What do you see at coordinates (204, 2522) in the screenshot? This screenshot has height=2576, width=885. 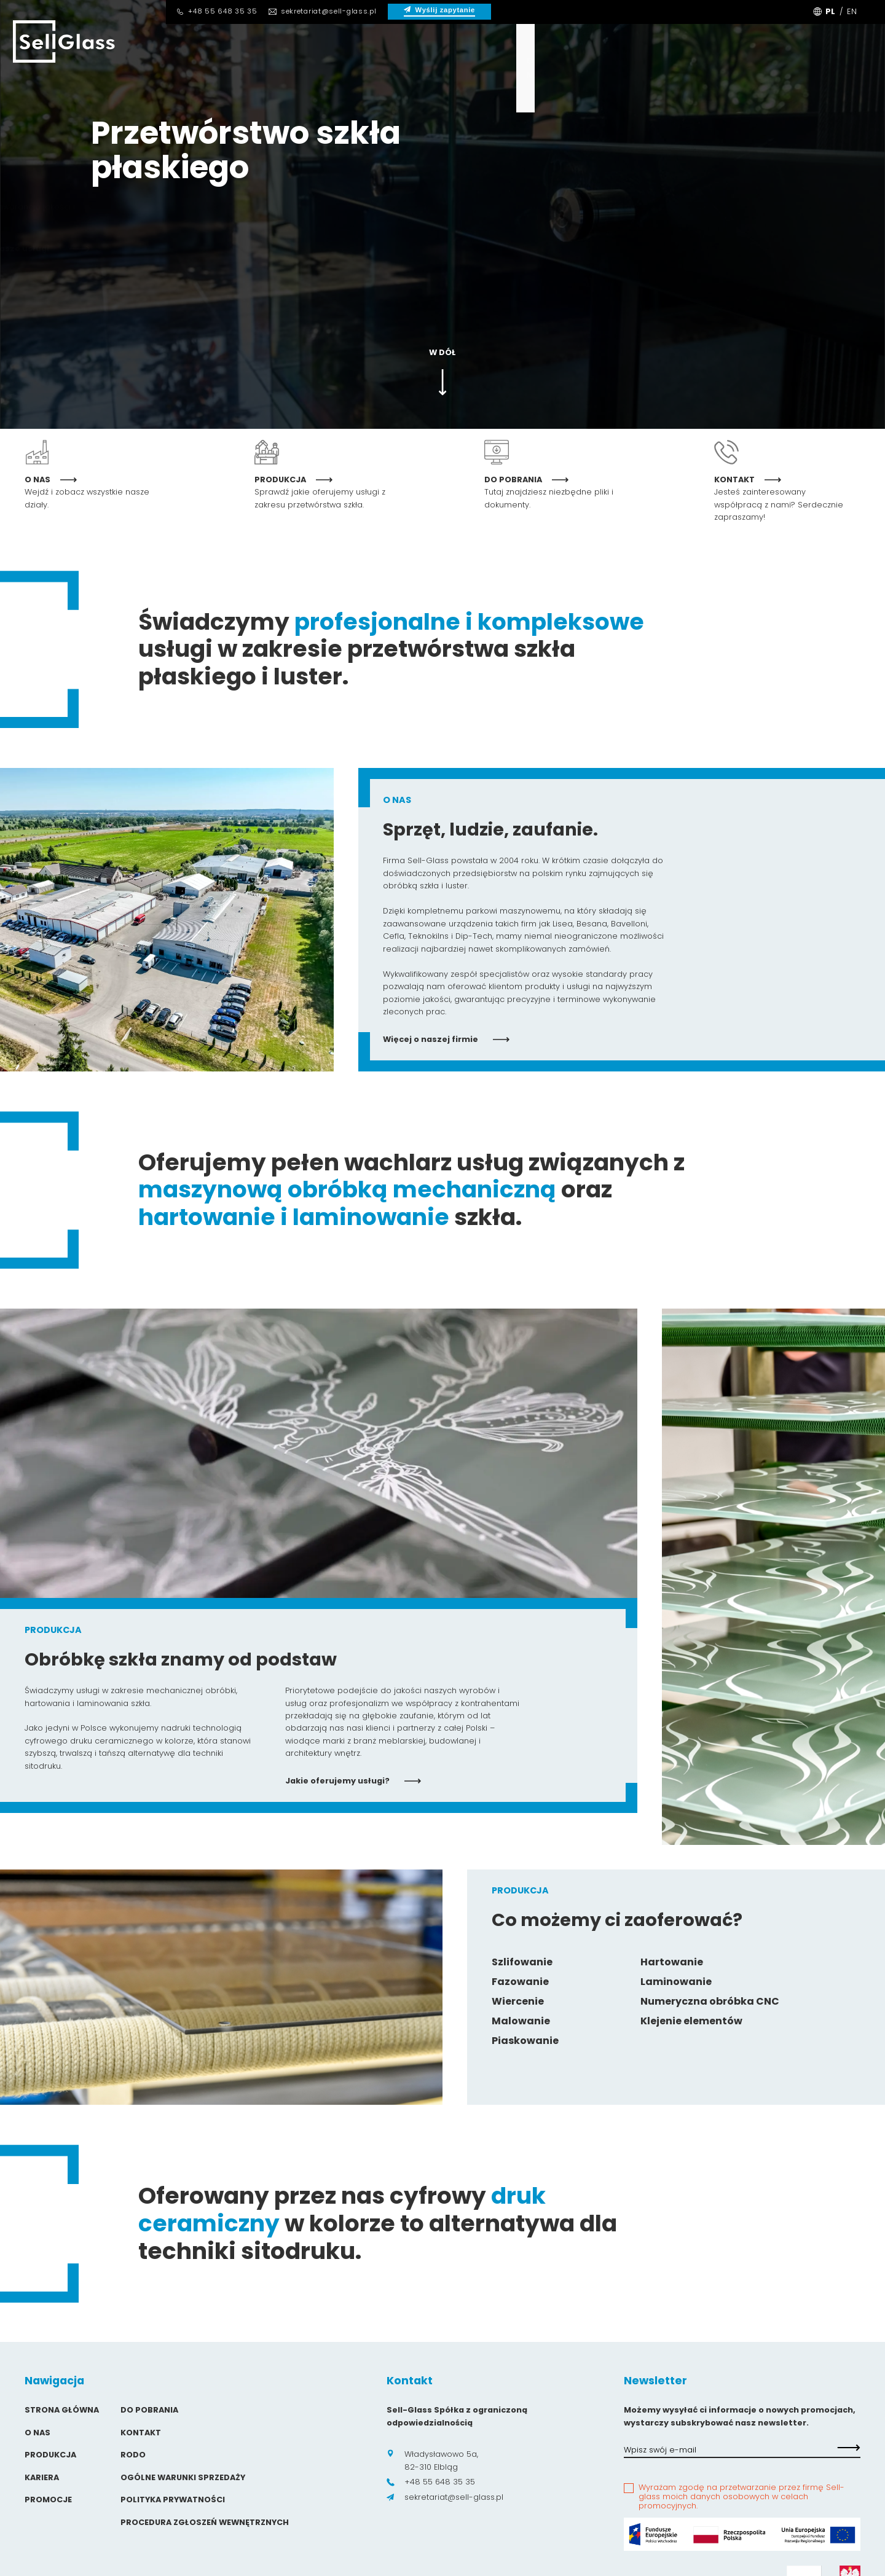 I see `Procedura zgłoszeń wewnętrznych` at bounding box center [204, 2522].